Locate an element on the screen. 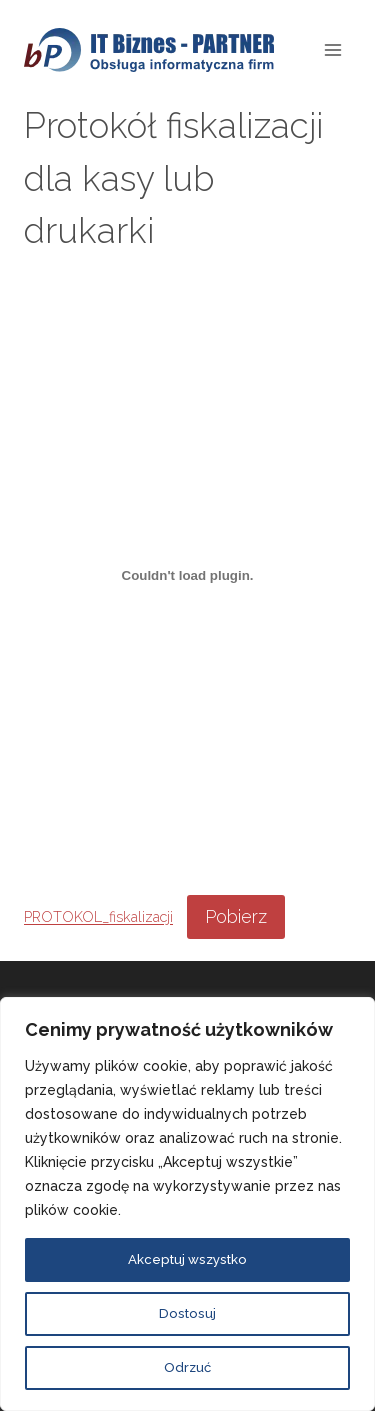  Dostosuj is located at coordinates (187, 1314).